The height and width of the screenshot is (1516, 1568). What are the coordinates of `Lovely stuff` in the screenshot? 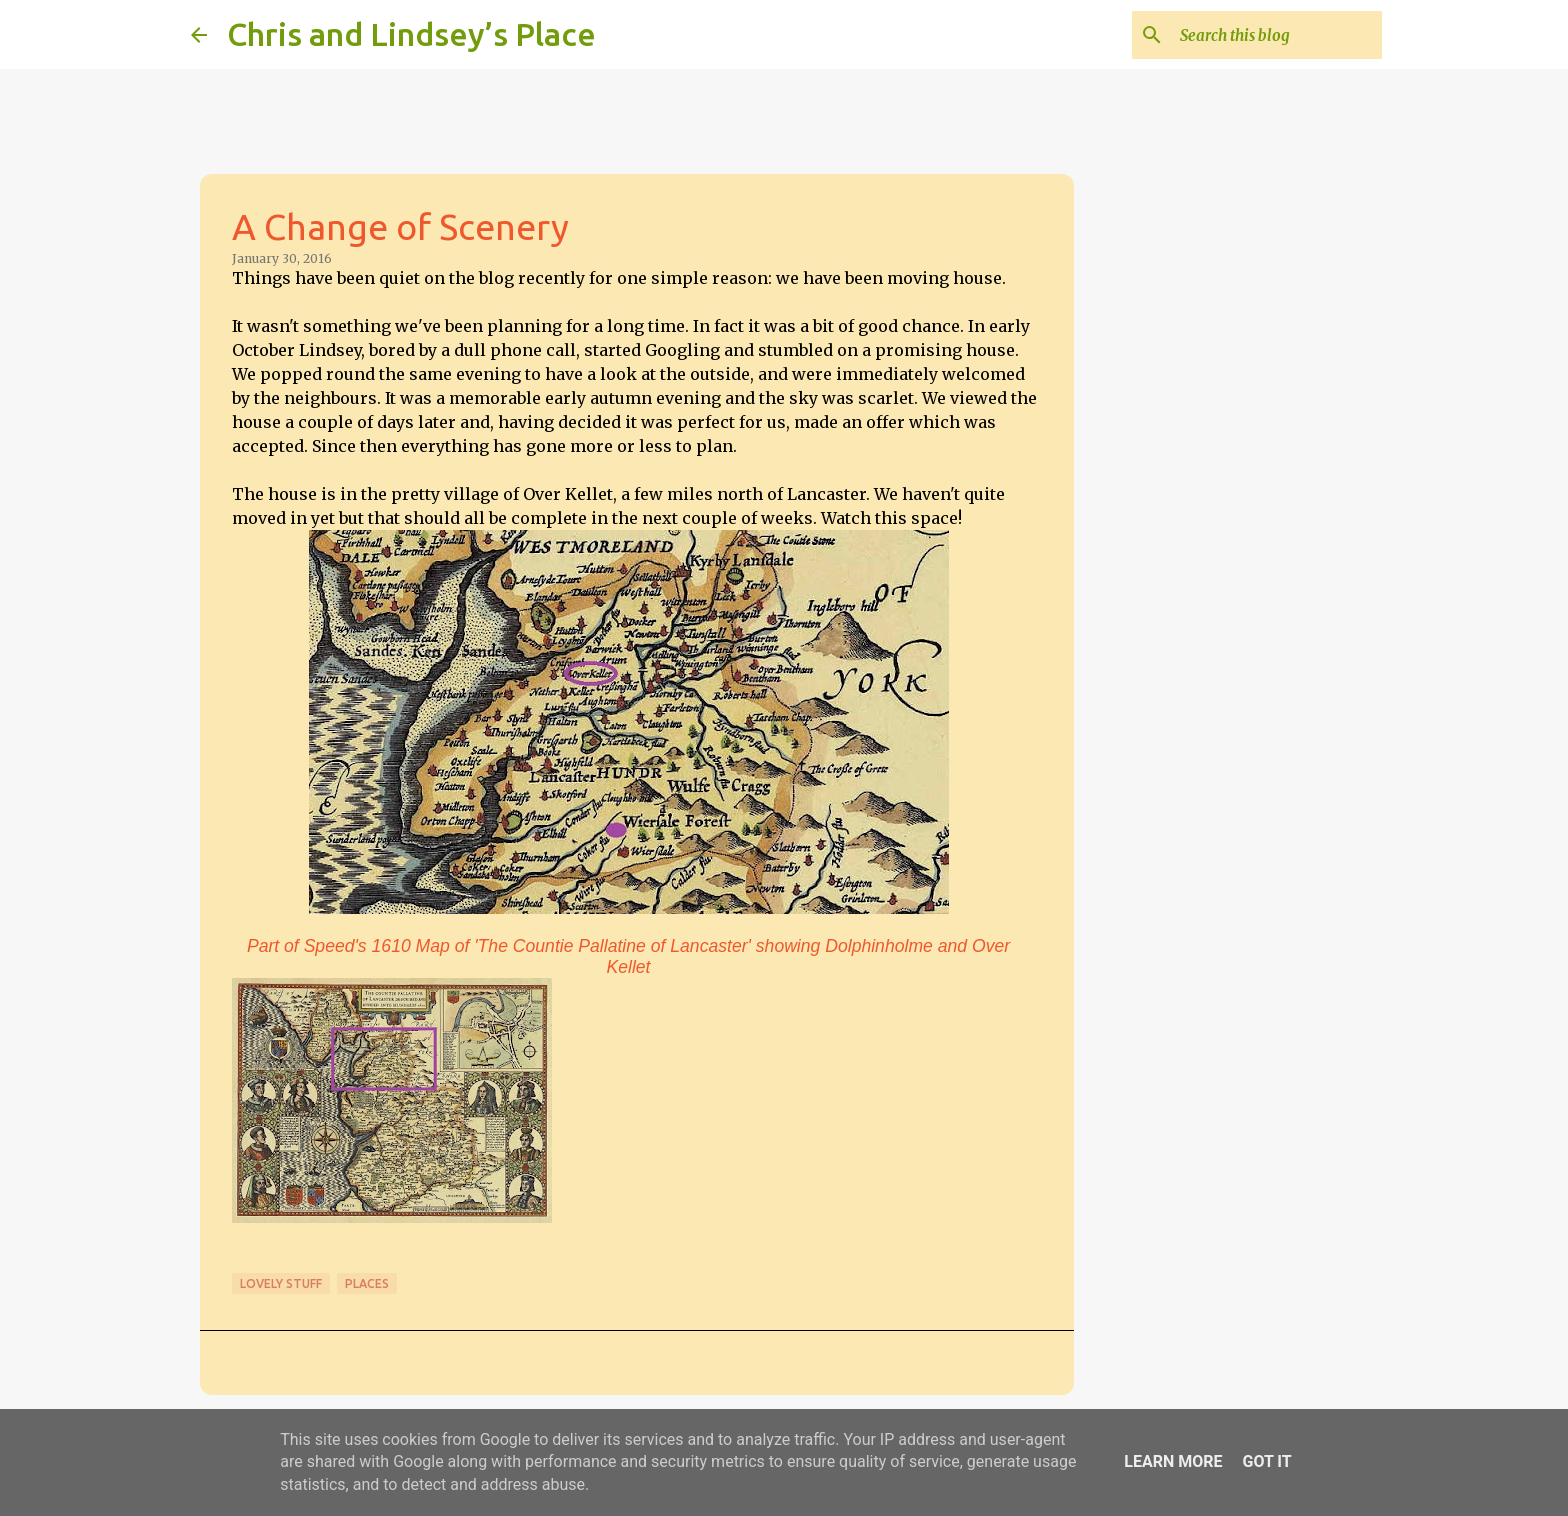 It's located at (281, 1283).